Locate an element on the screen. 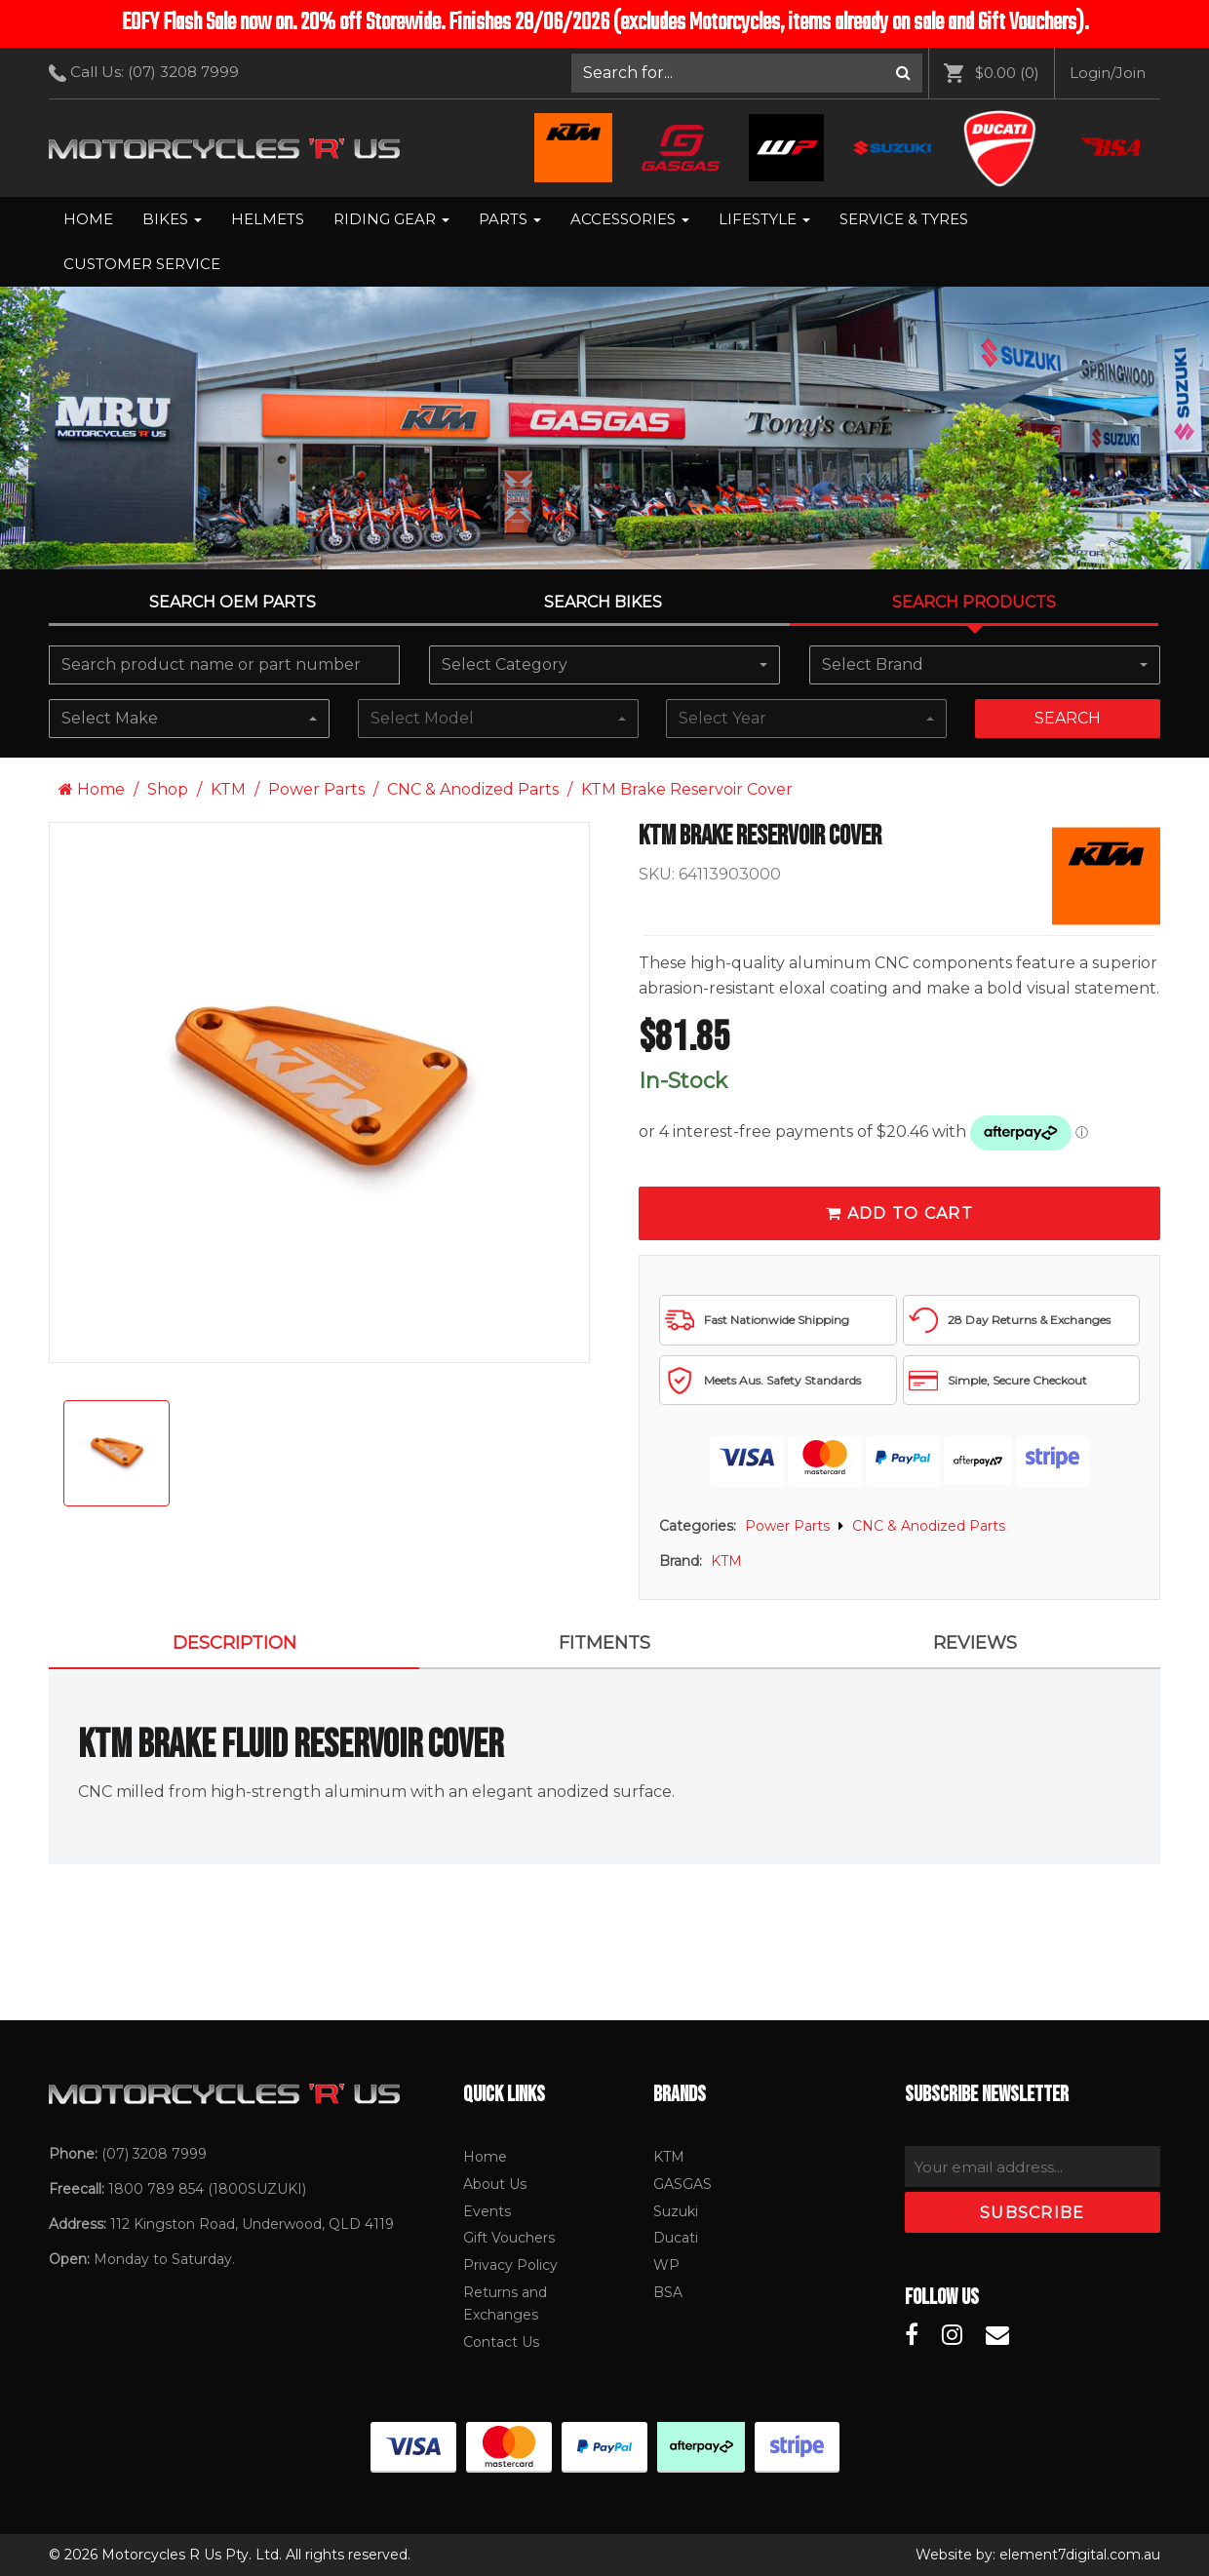 The height and width of the screenshot is (2576, 1209). Home is located at coordinates (88, 219).